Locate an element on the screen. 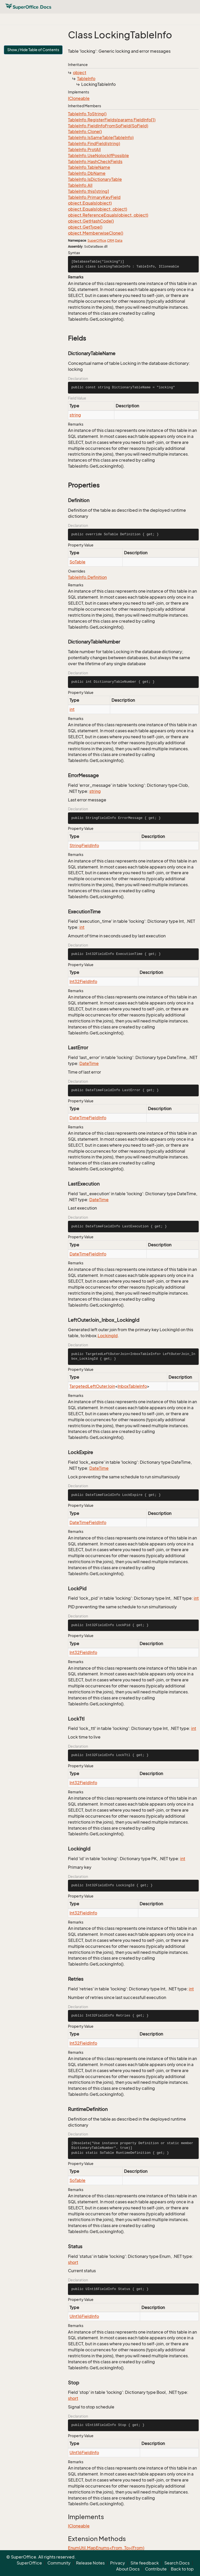 Image resolution: width=200 pixels, height=2576 pixels. Back to top is located at coordinates (182, 2569).